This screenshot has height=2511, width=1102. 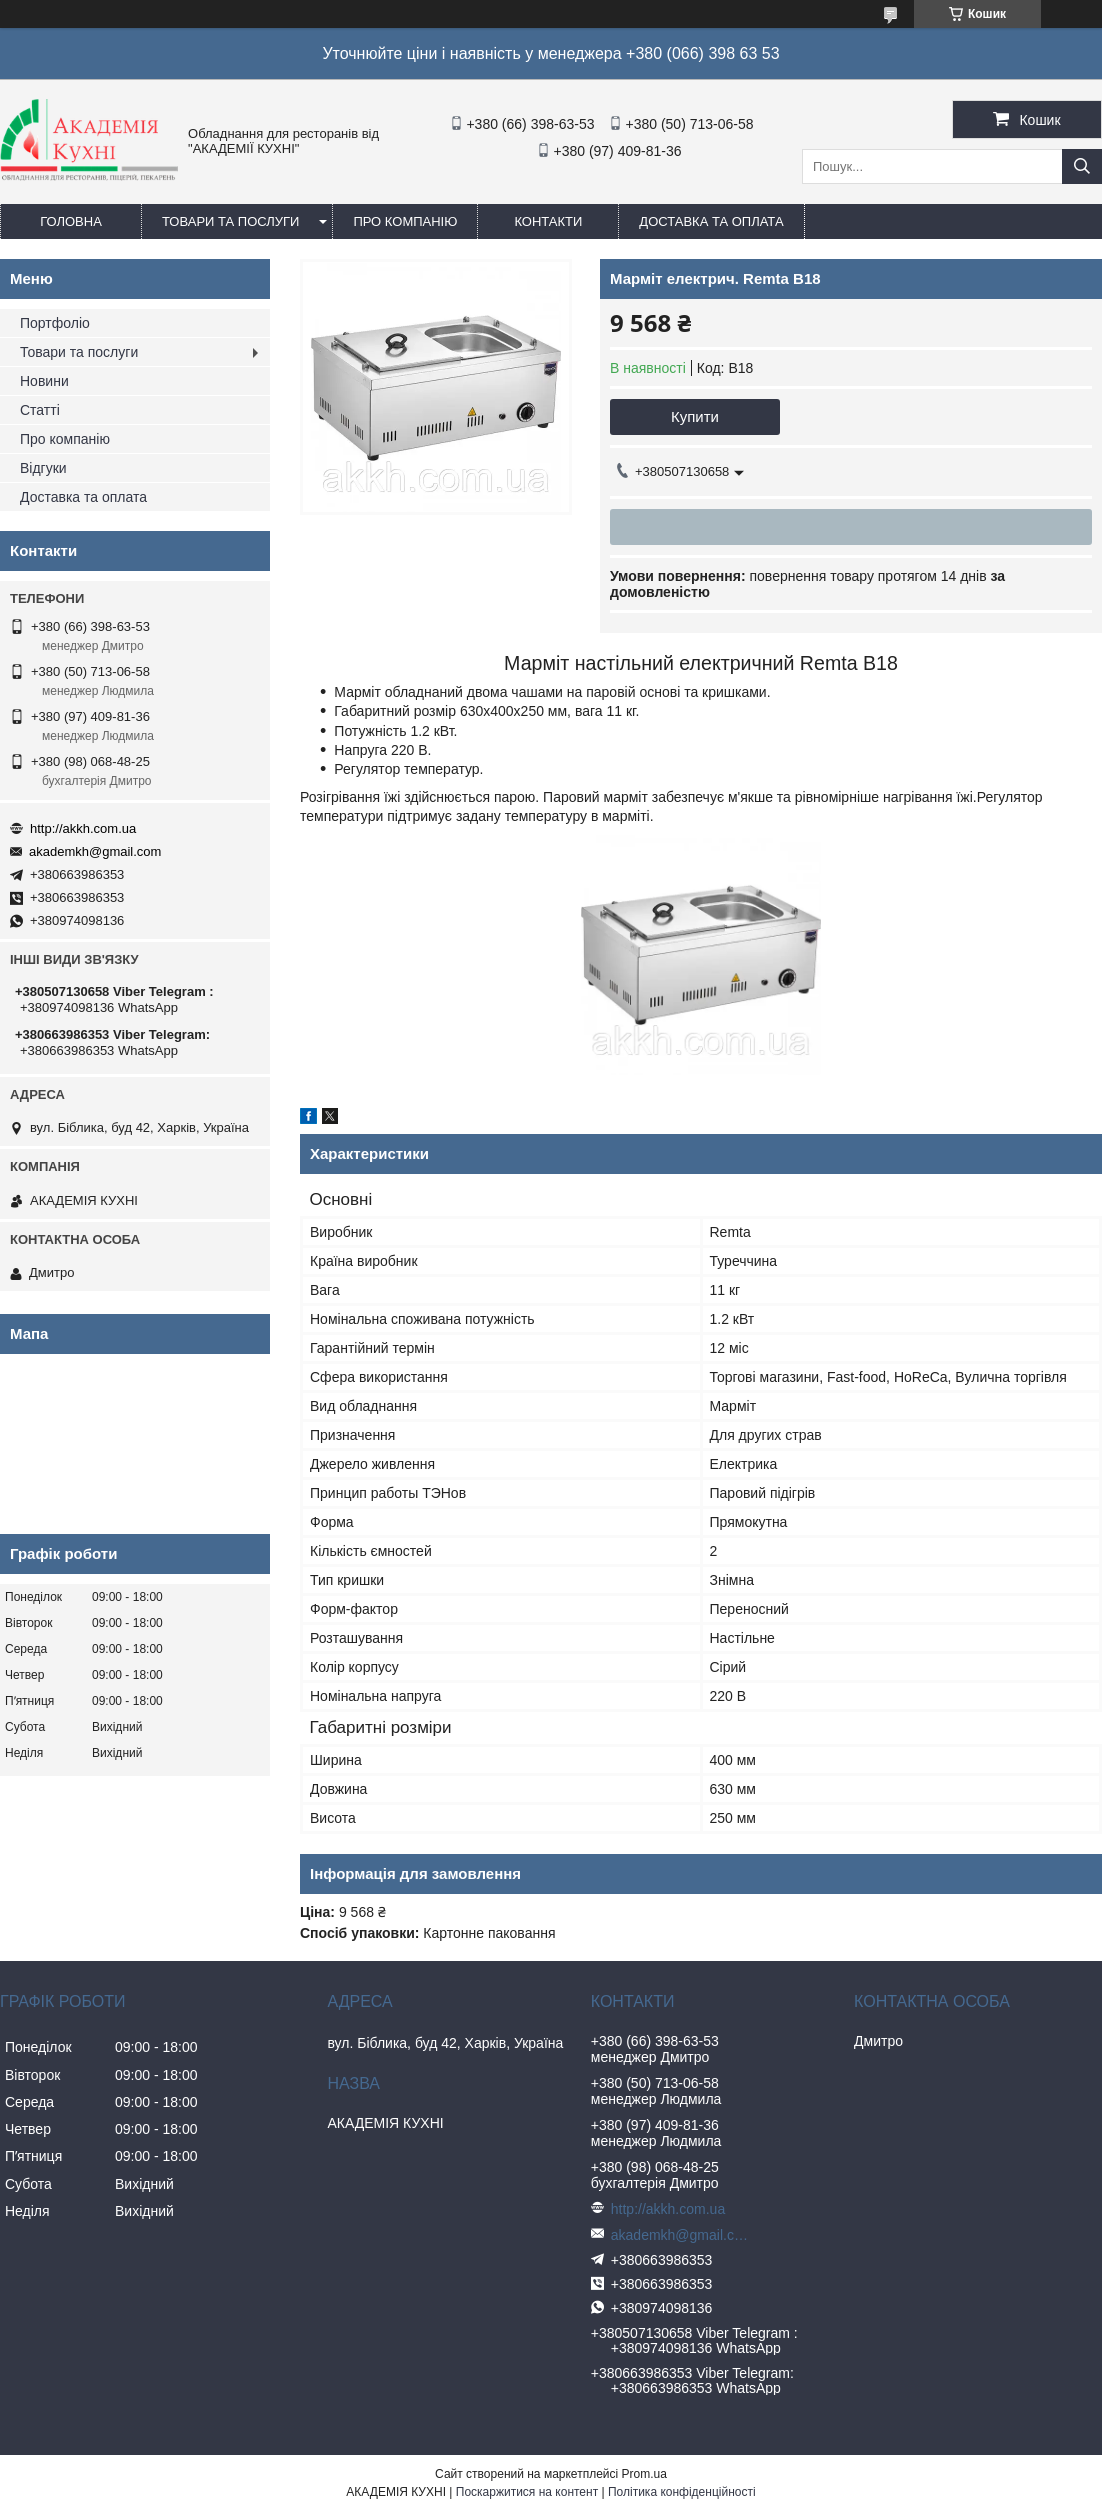 What do you see at coordinates (711, 221) in the screenshot?
I see `Доставка та оплата` at bounding box center [711, 221].